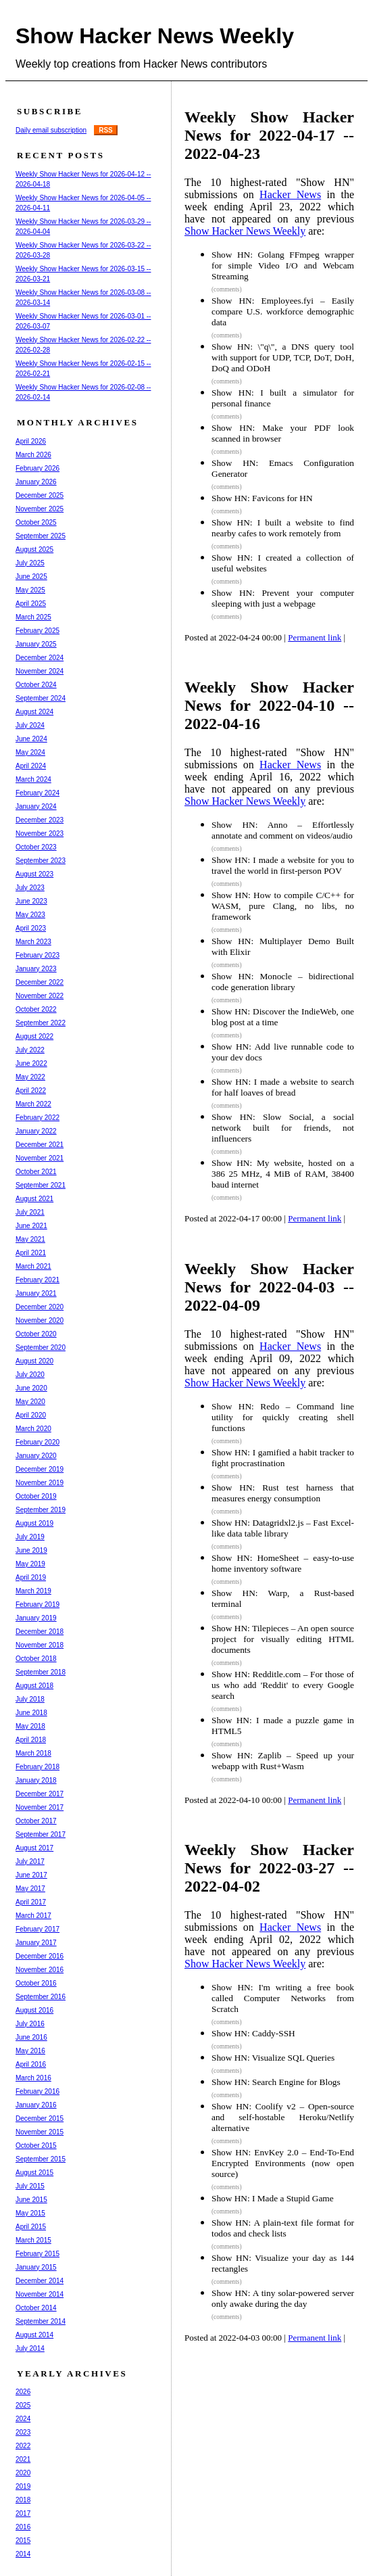 This screenshot has height=2576, width=373. I want to click on Show HN: EnvKey 2.0 – End-To-End Encrypted Environments (now open source), so click(283, 2163).